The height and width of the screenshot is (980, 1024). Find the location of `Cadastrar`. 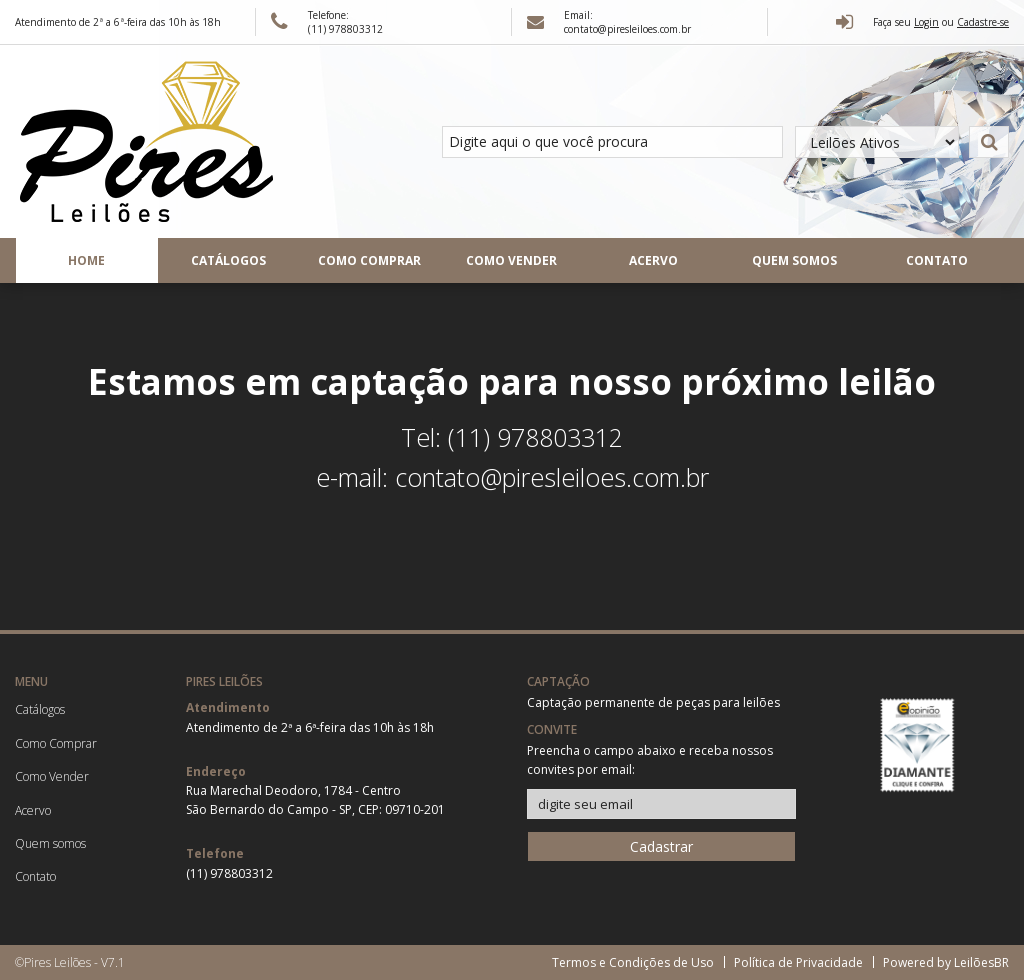

Cadastrar is located at coordinates (661, 846).